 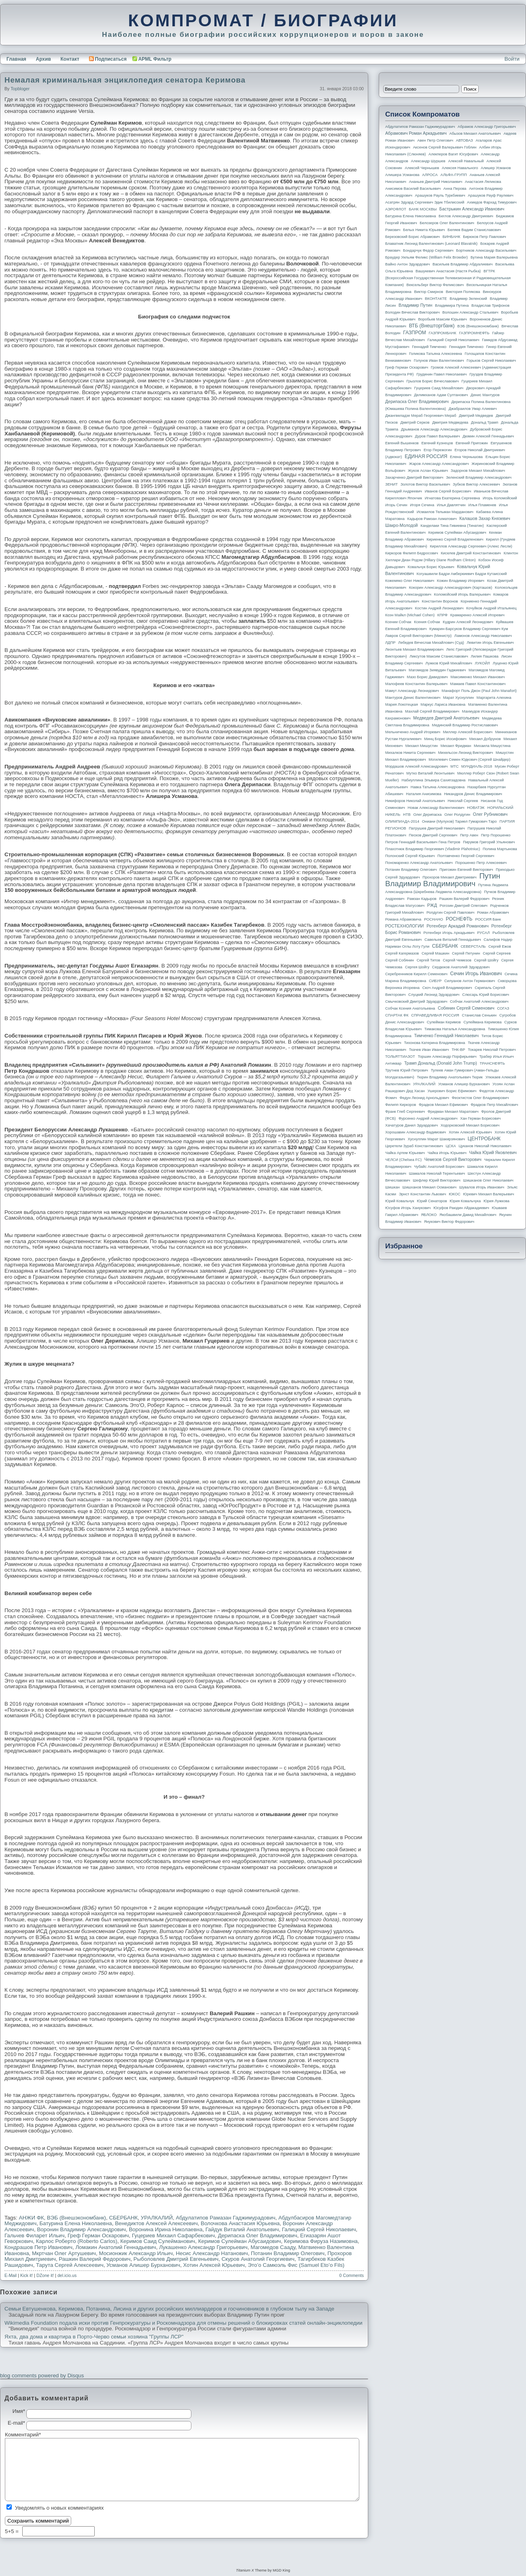 I want to click on Набиуллина Эльвира Сахипзадовна, so click(x=433, y=780).